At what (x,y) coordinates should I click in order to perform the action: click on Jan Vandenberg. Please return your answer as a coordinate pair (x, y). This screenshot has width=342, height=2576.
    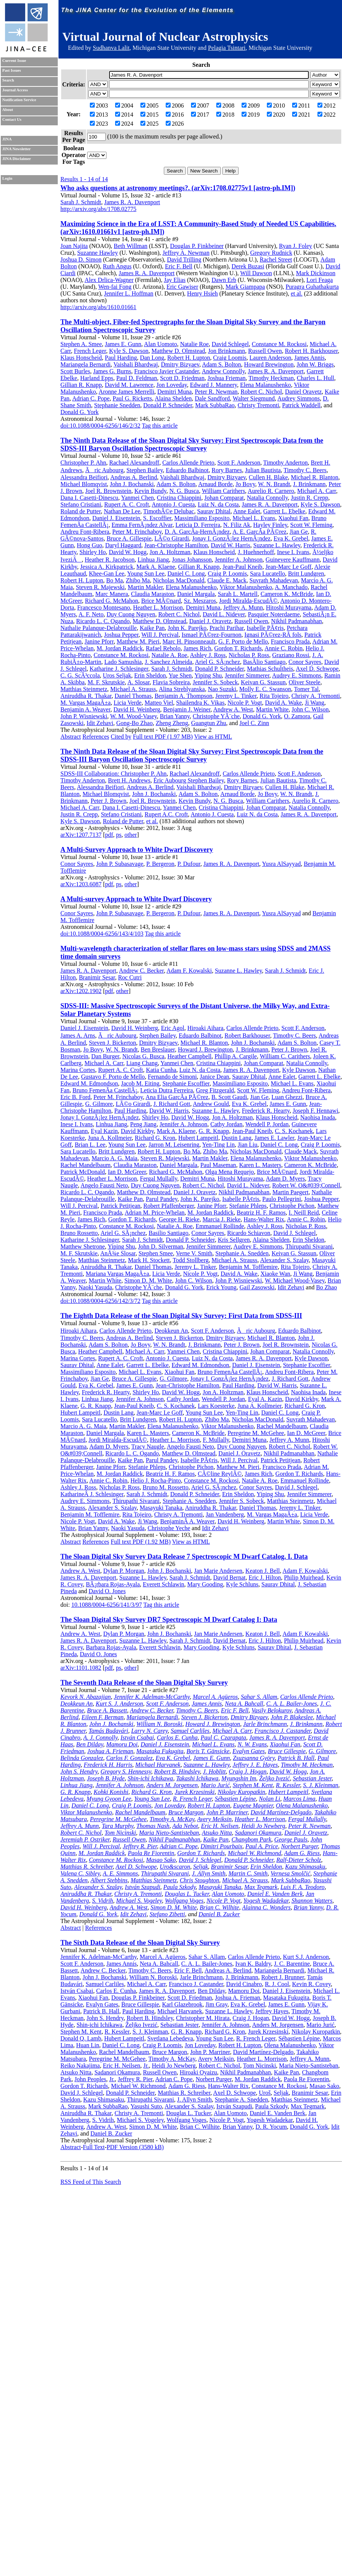
    Looking at the image, I should click on (225, 1514).